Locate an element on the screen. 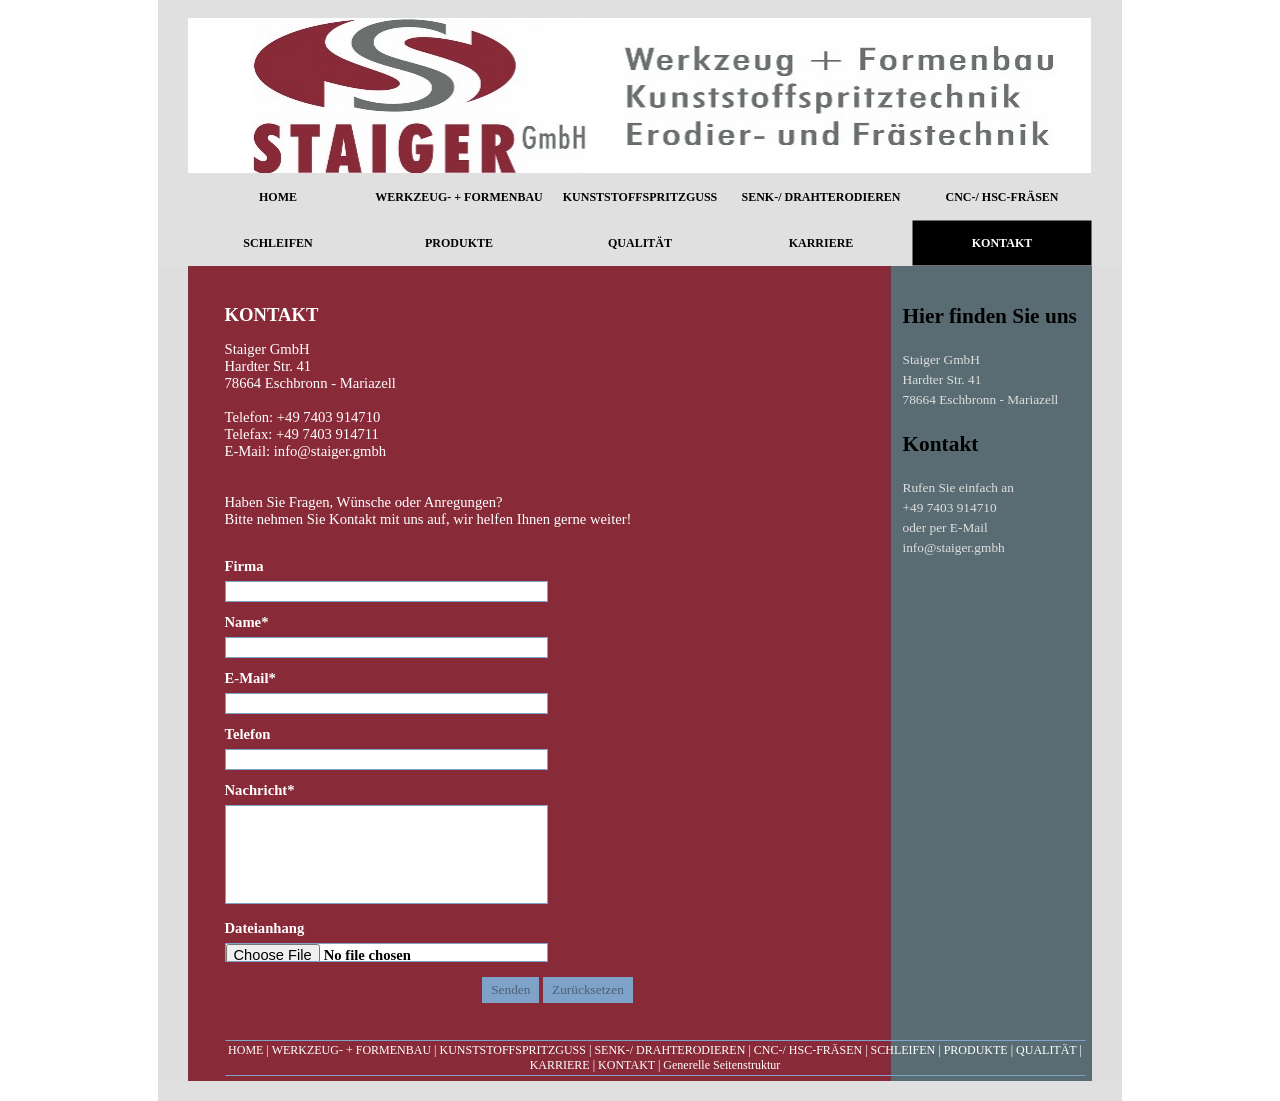  KONTAKT is located at coordinates (626, 1065).